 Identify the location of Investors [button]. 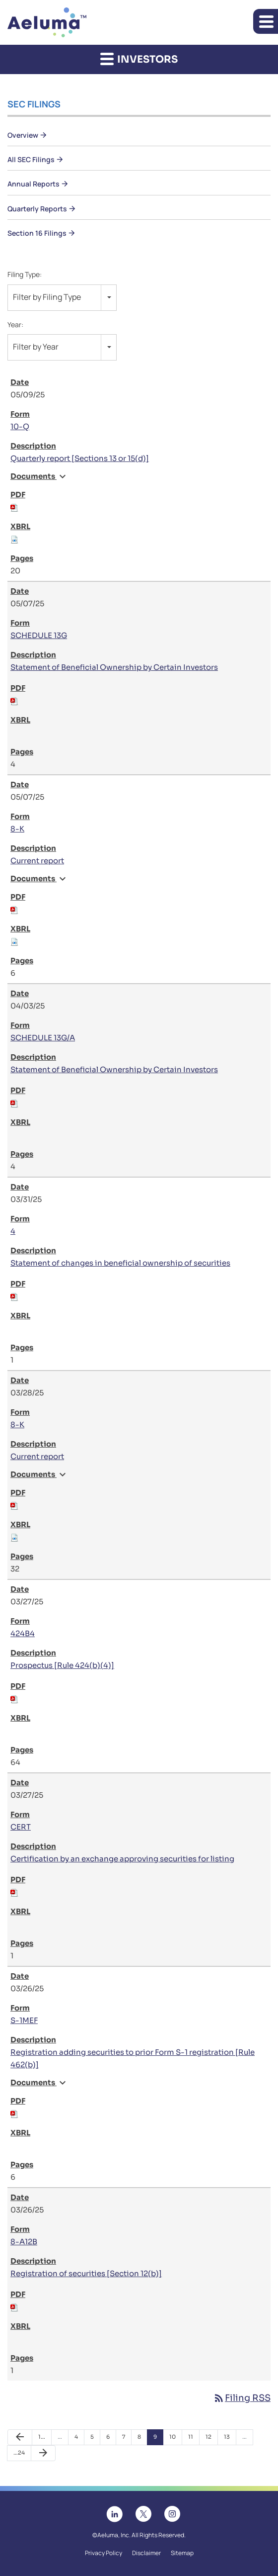
(139, 59).